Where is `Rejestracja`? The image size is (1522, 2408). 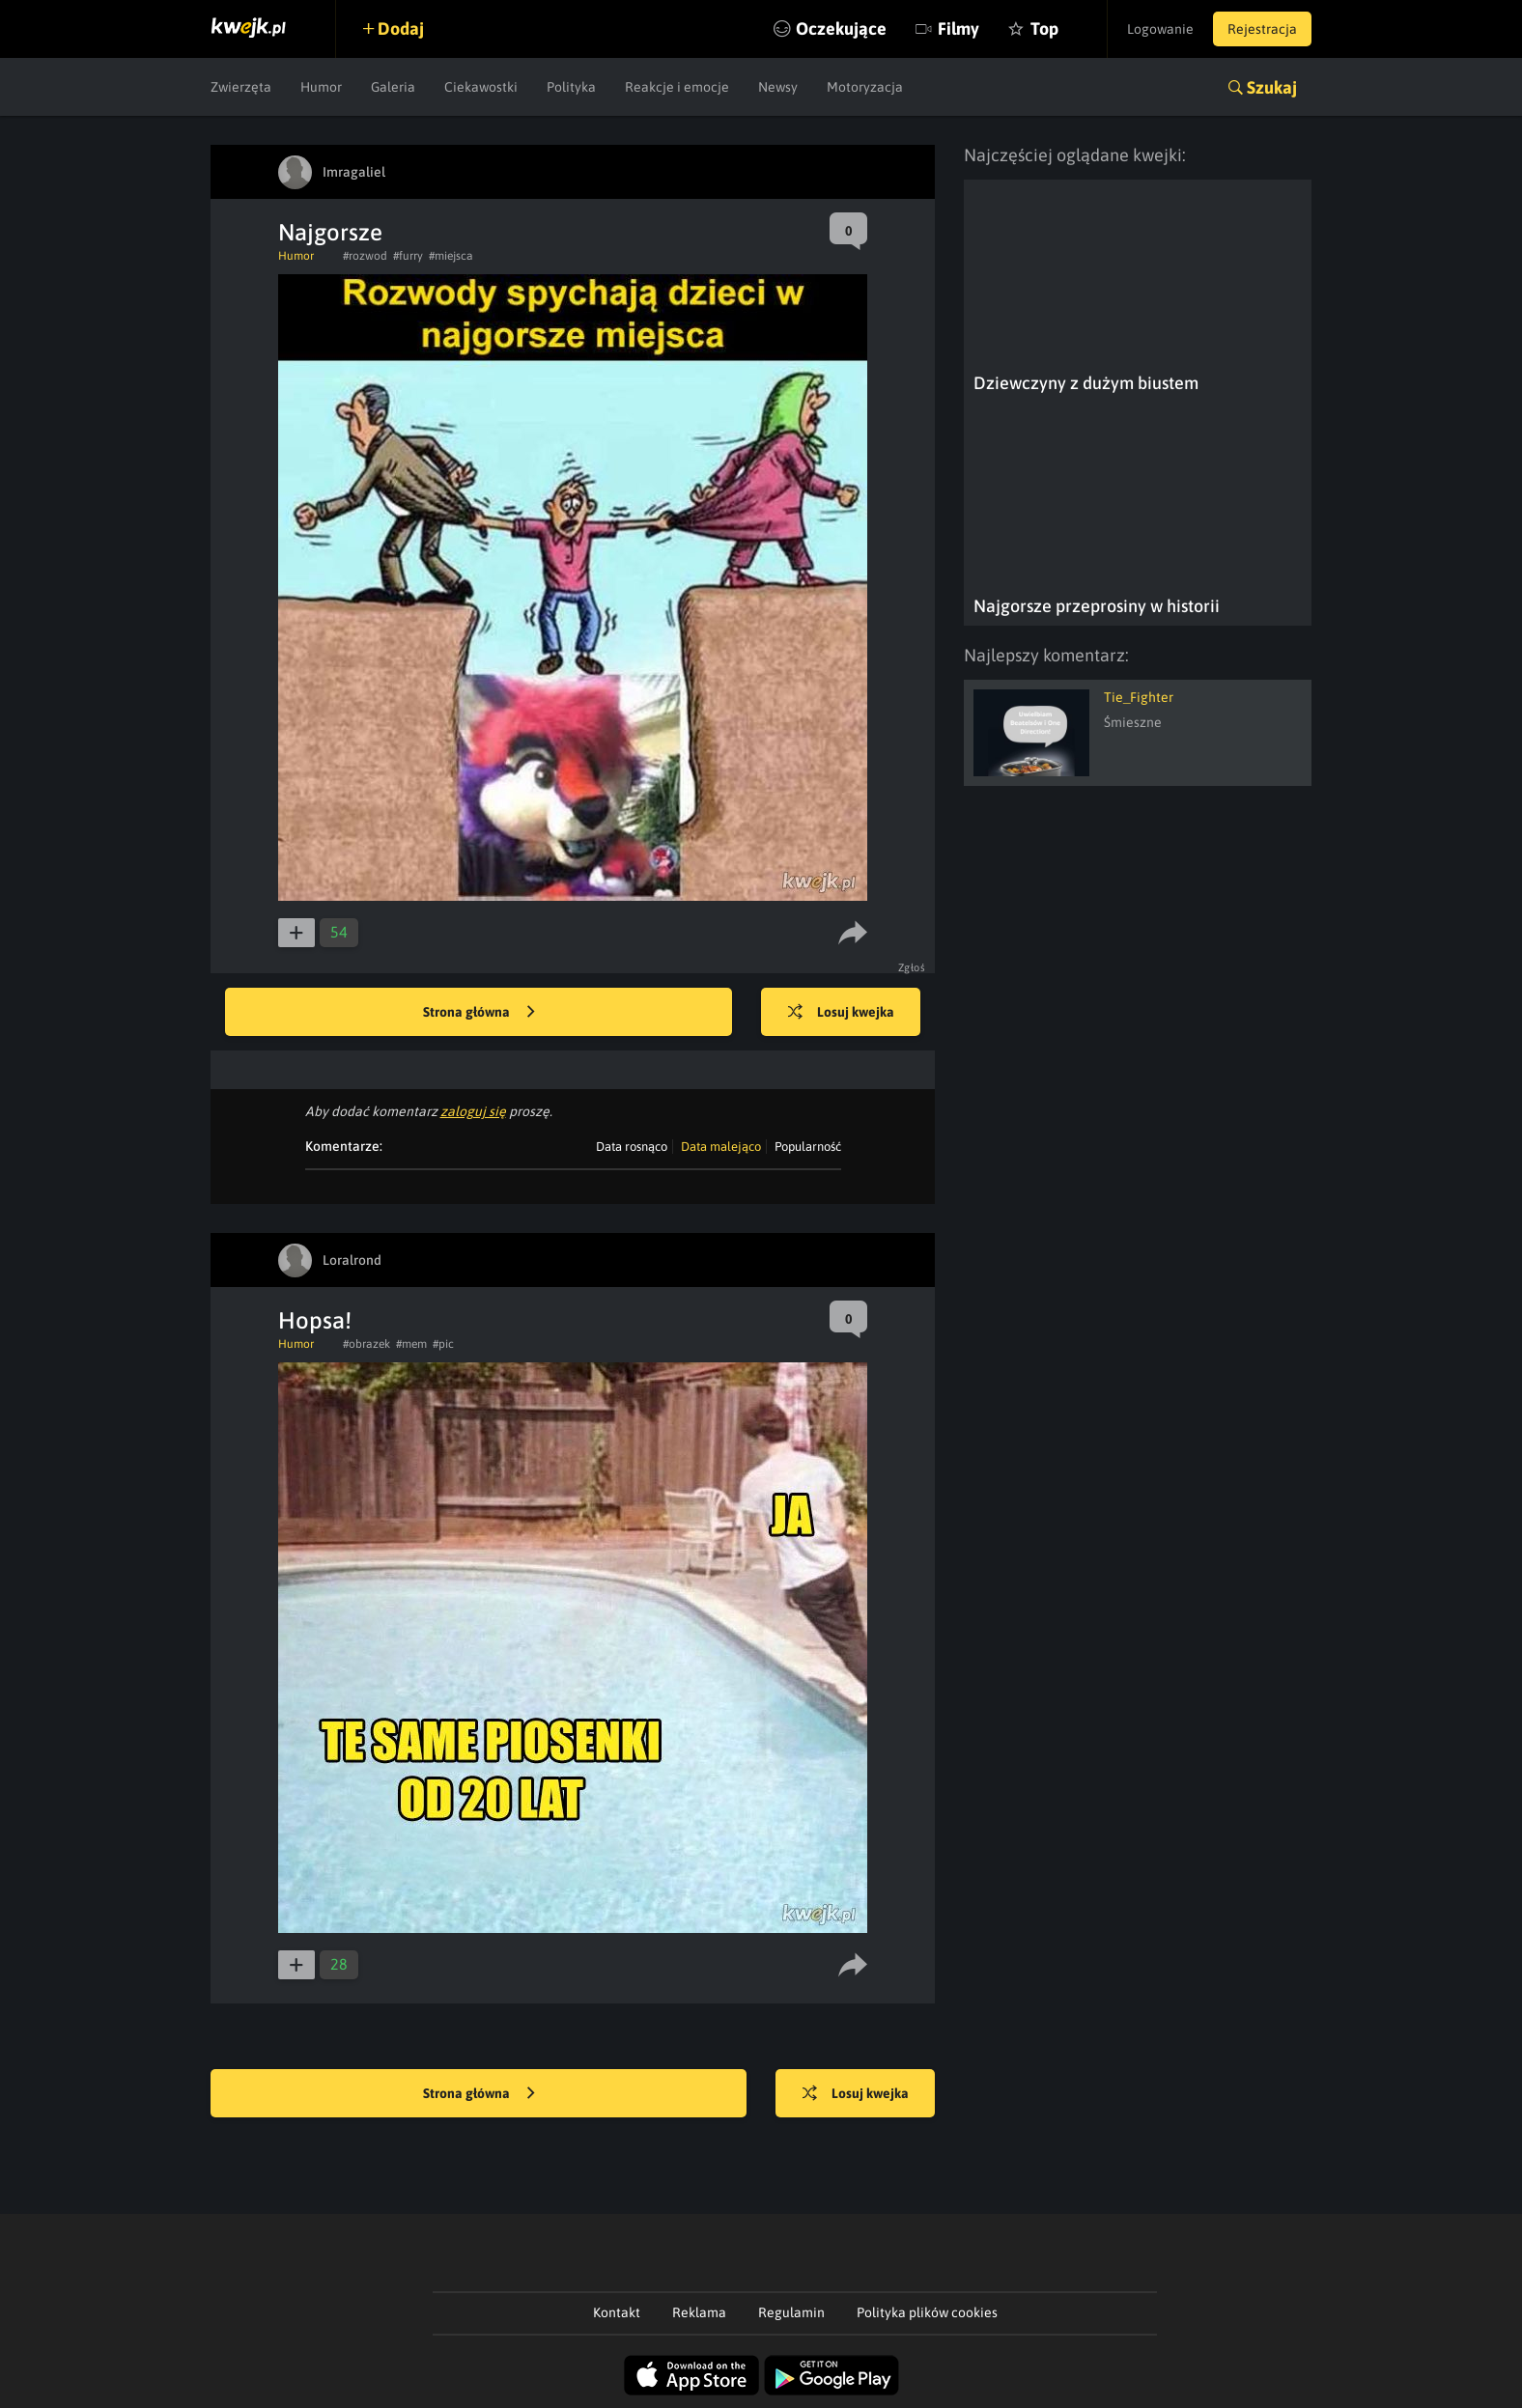
Rejestracja is located at coordinates (1262, 29).